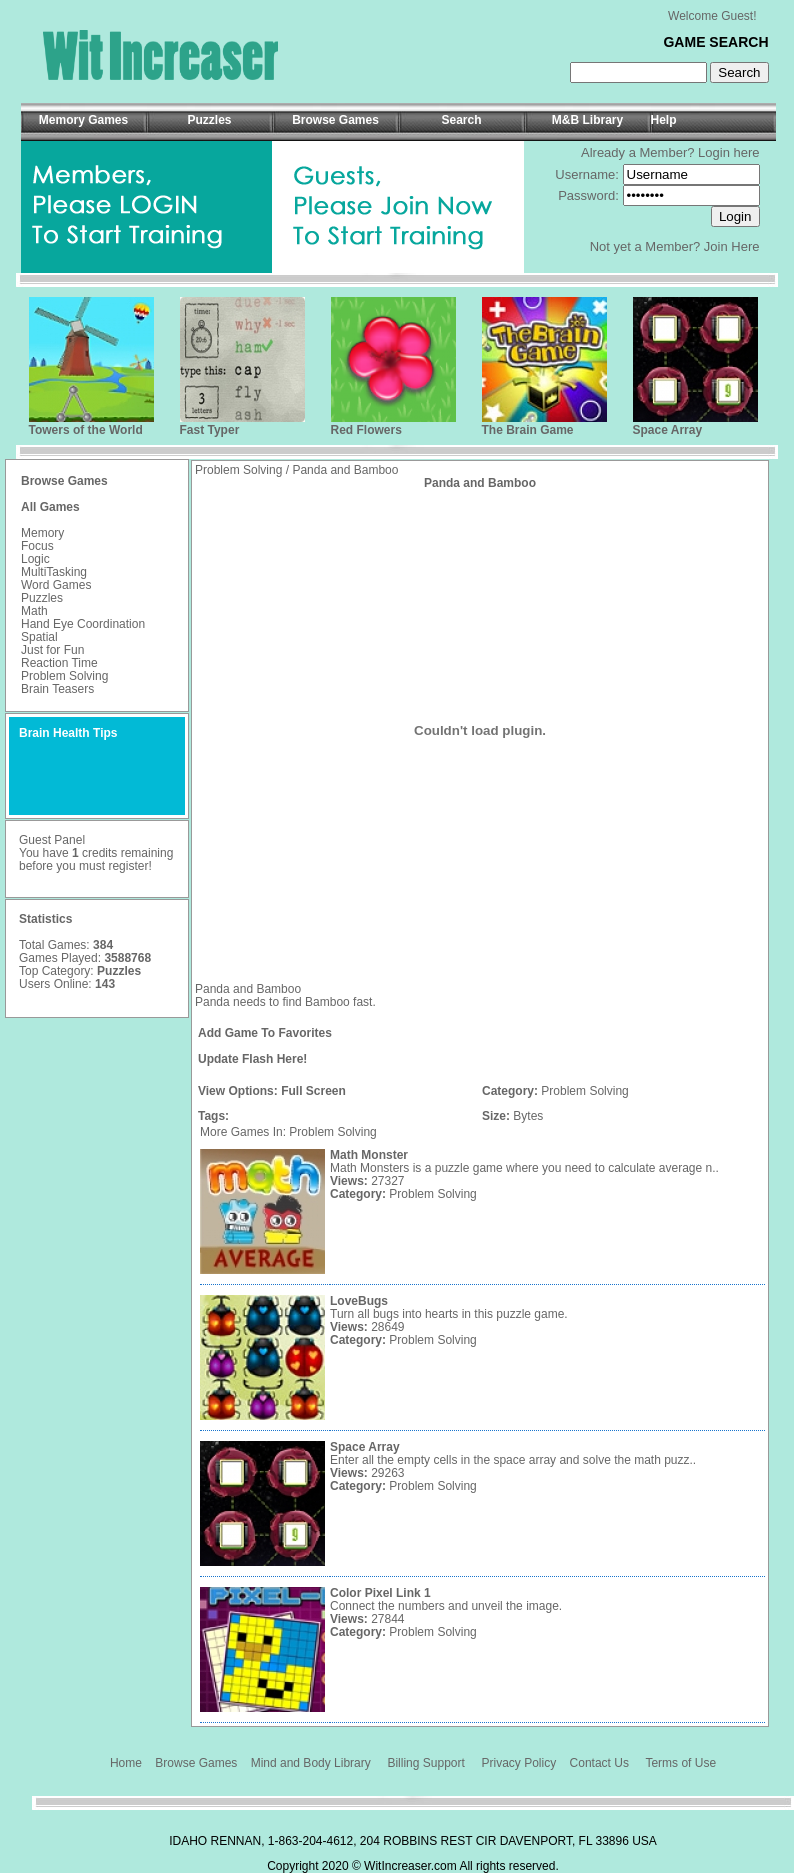  I want to click on Browse Games, so click(196, 1763).